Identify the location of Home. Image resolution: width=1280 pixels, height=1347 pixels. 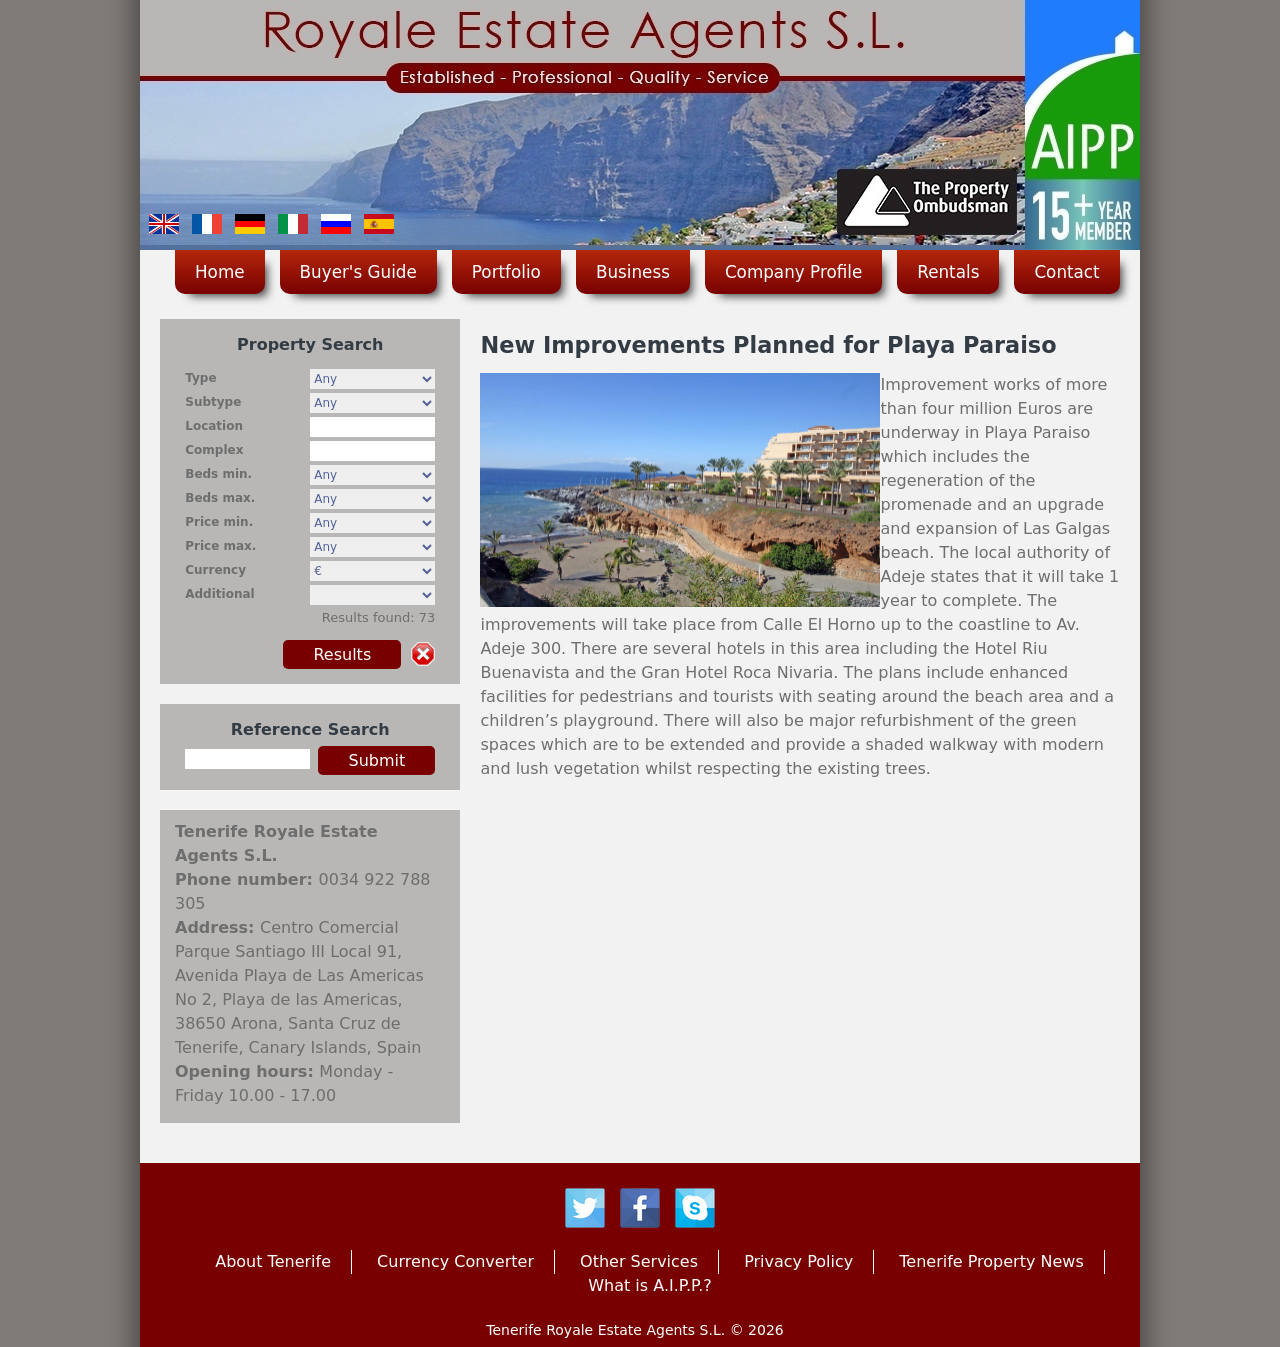
(220, 272).